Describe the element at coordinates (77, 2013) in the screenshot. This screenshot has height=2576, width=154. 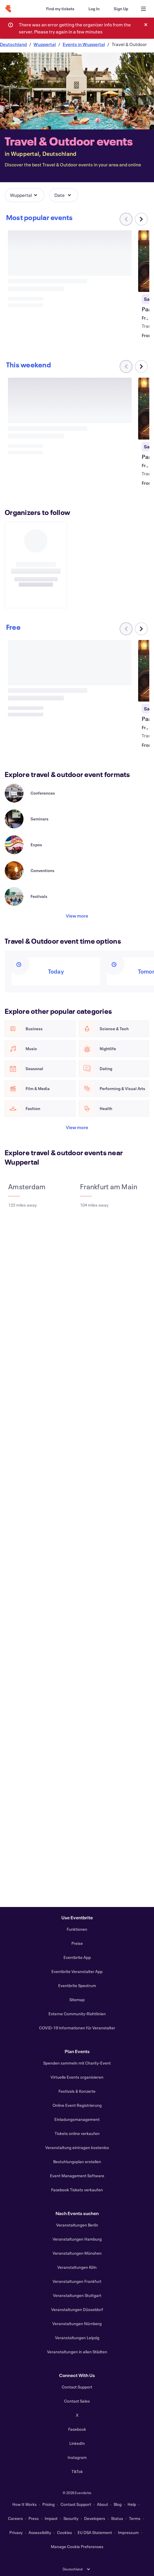
I see `Externe Community-Richtlinien` at that location.